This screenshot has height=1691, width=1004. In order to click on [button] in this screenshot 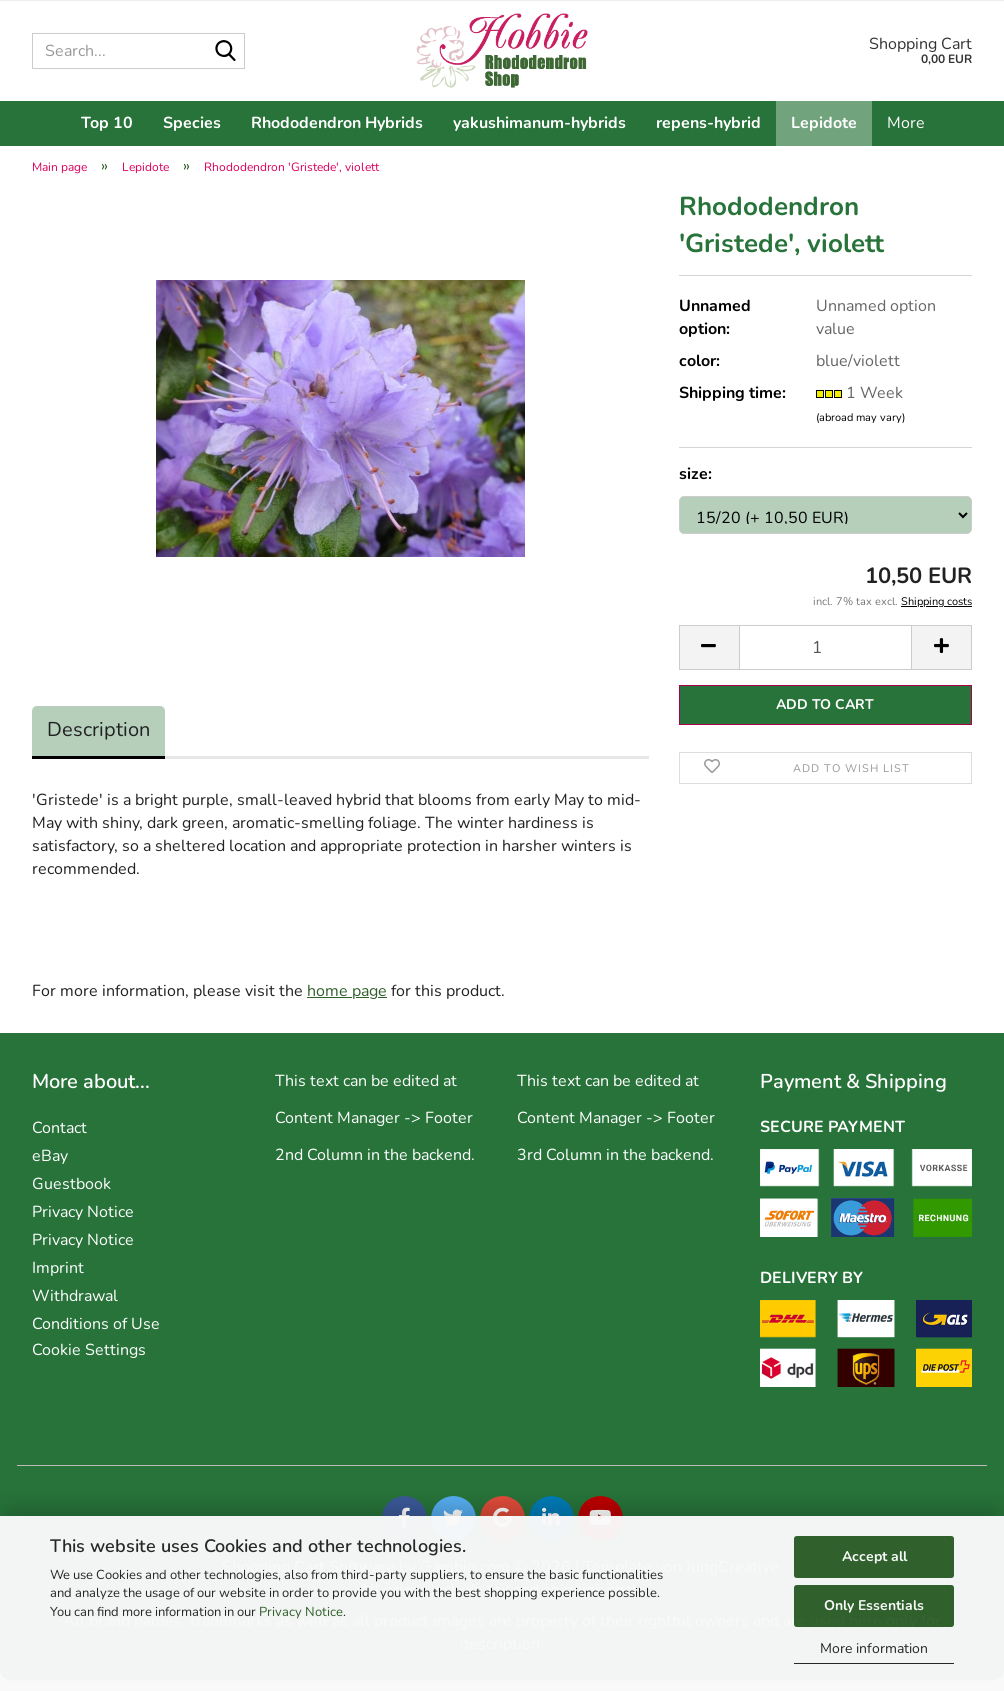, I will do `click(709, 658)`.